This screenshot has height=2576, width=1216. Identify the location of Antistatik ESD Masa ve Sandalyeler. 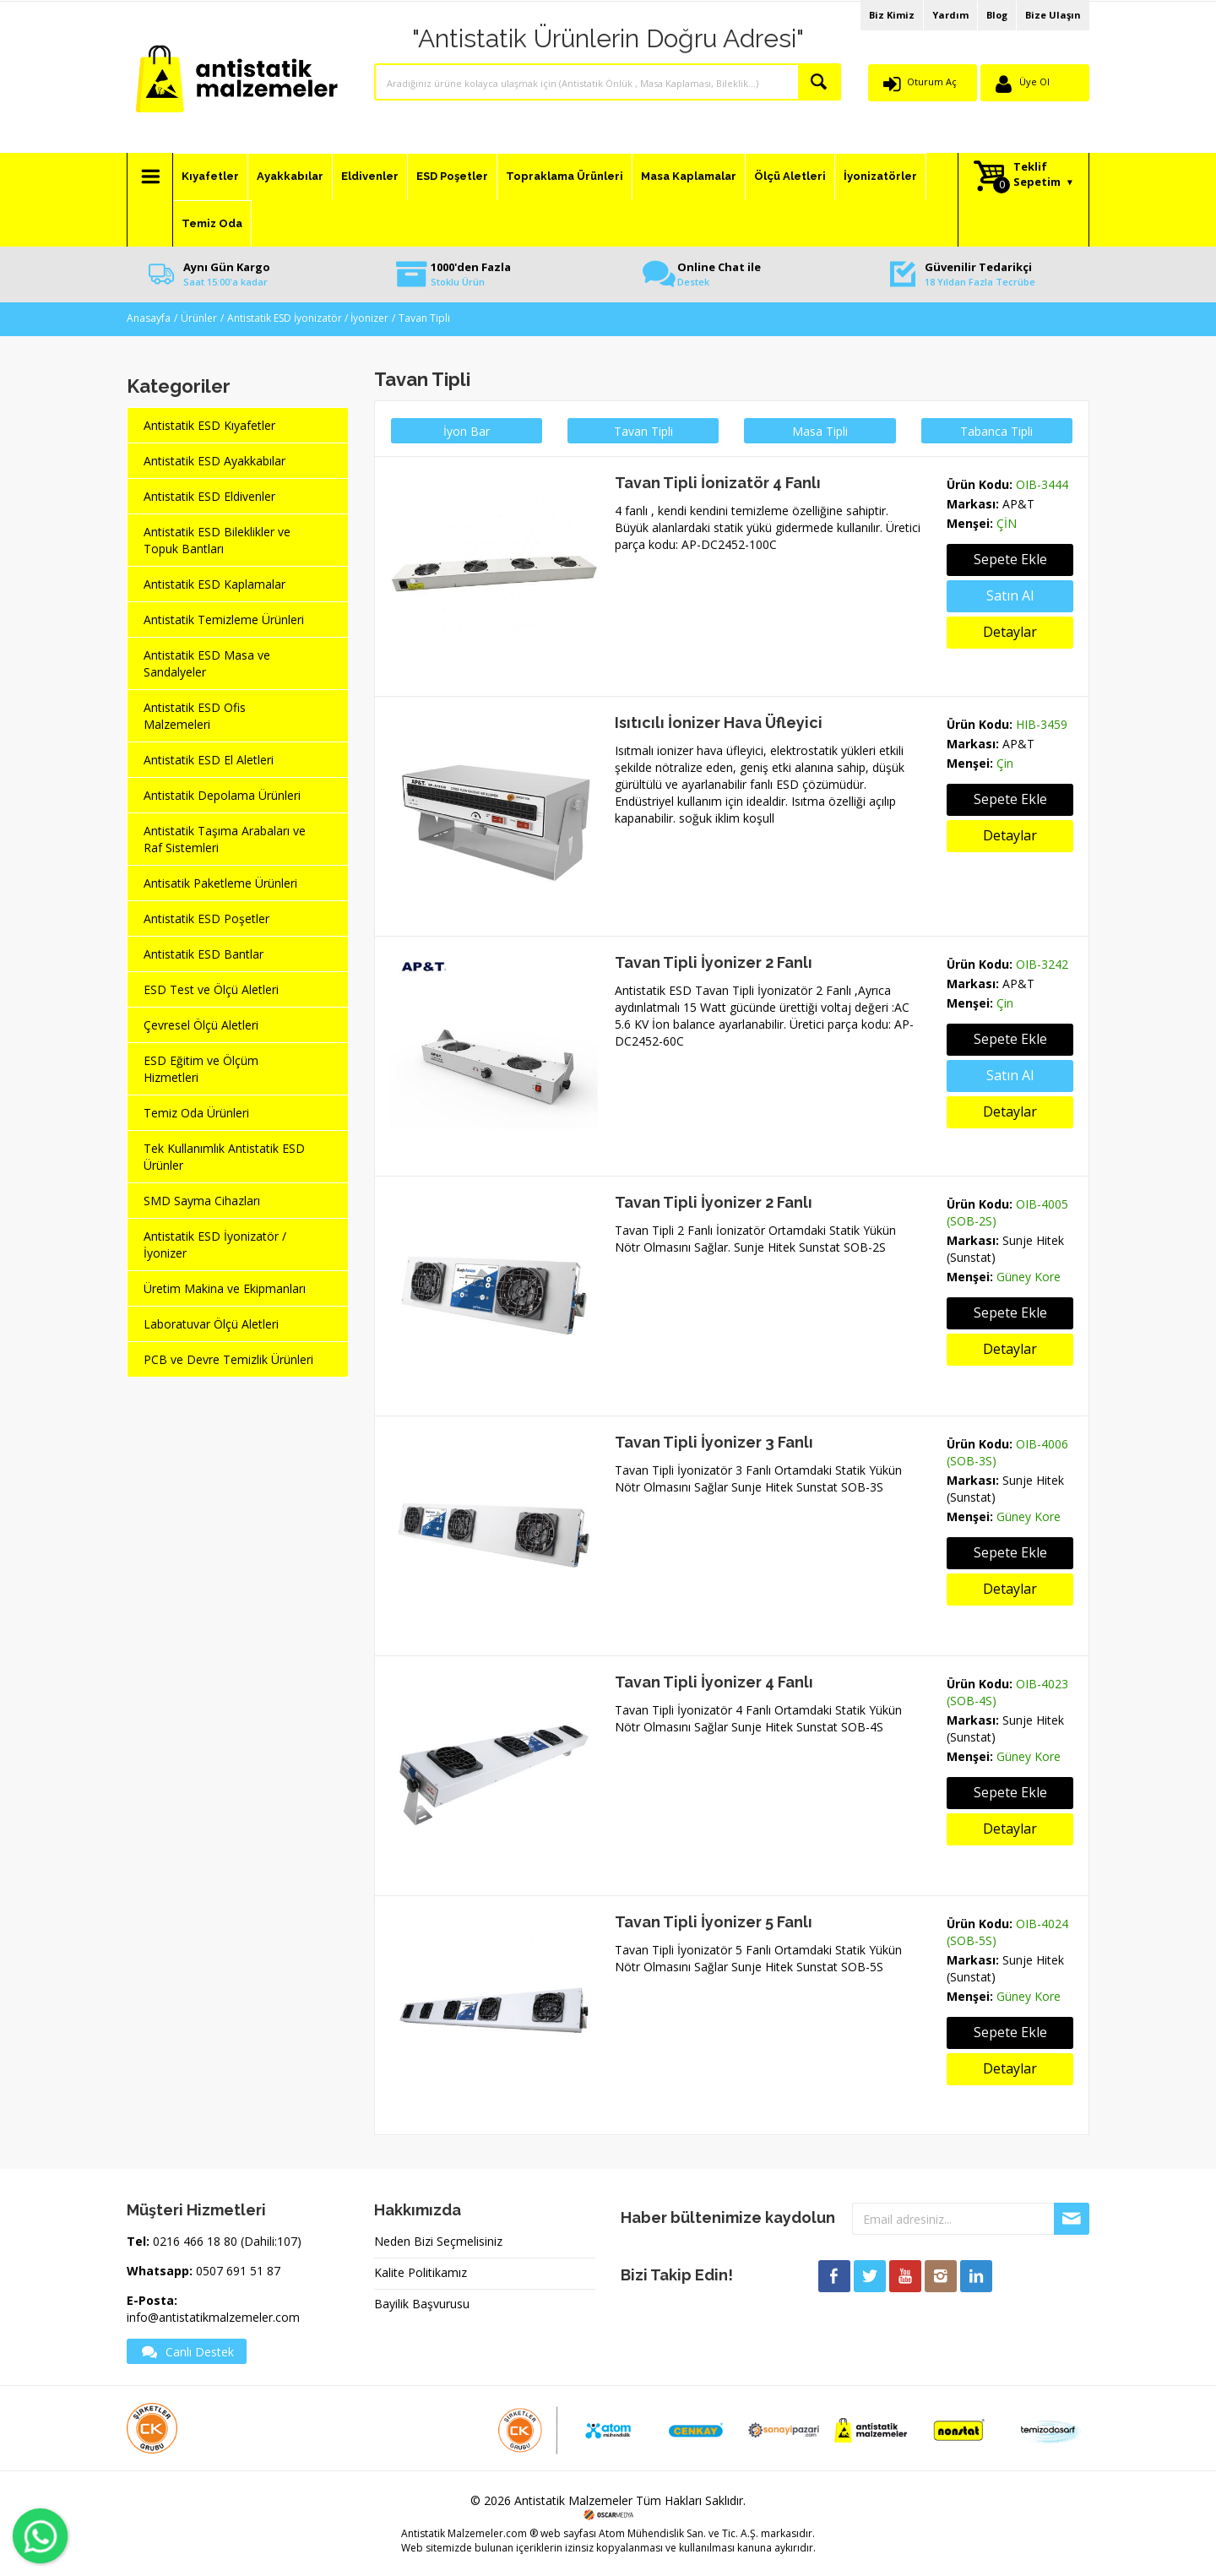
(207, 663).